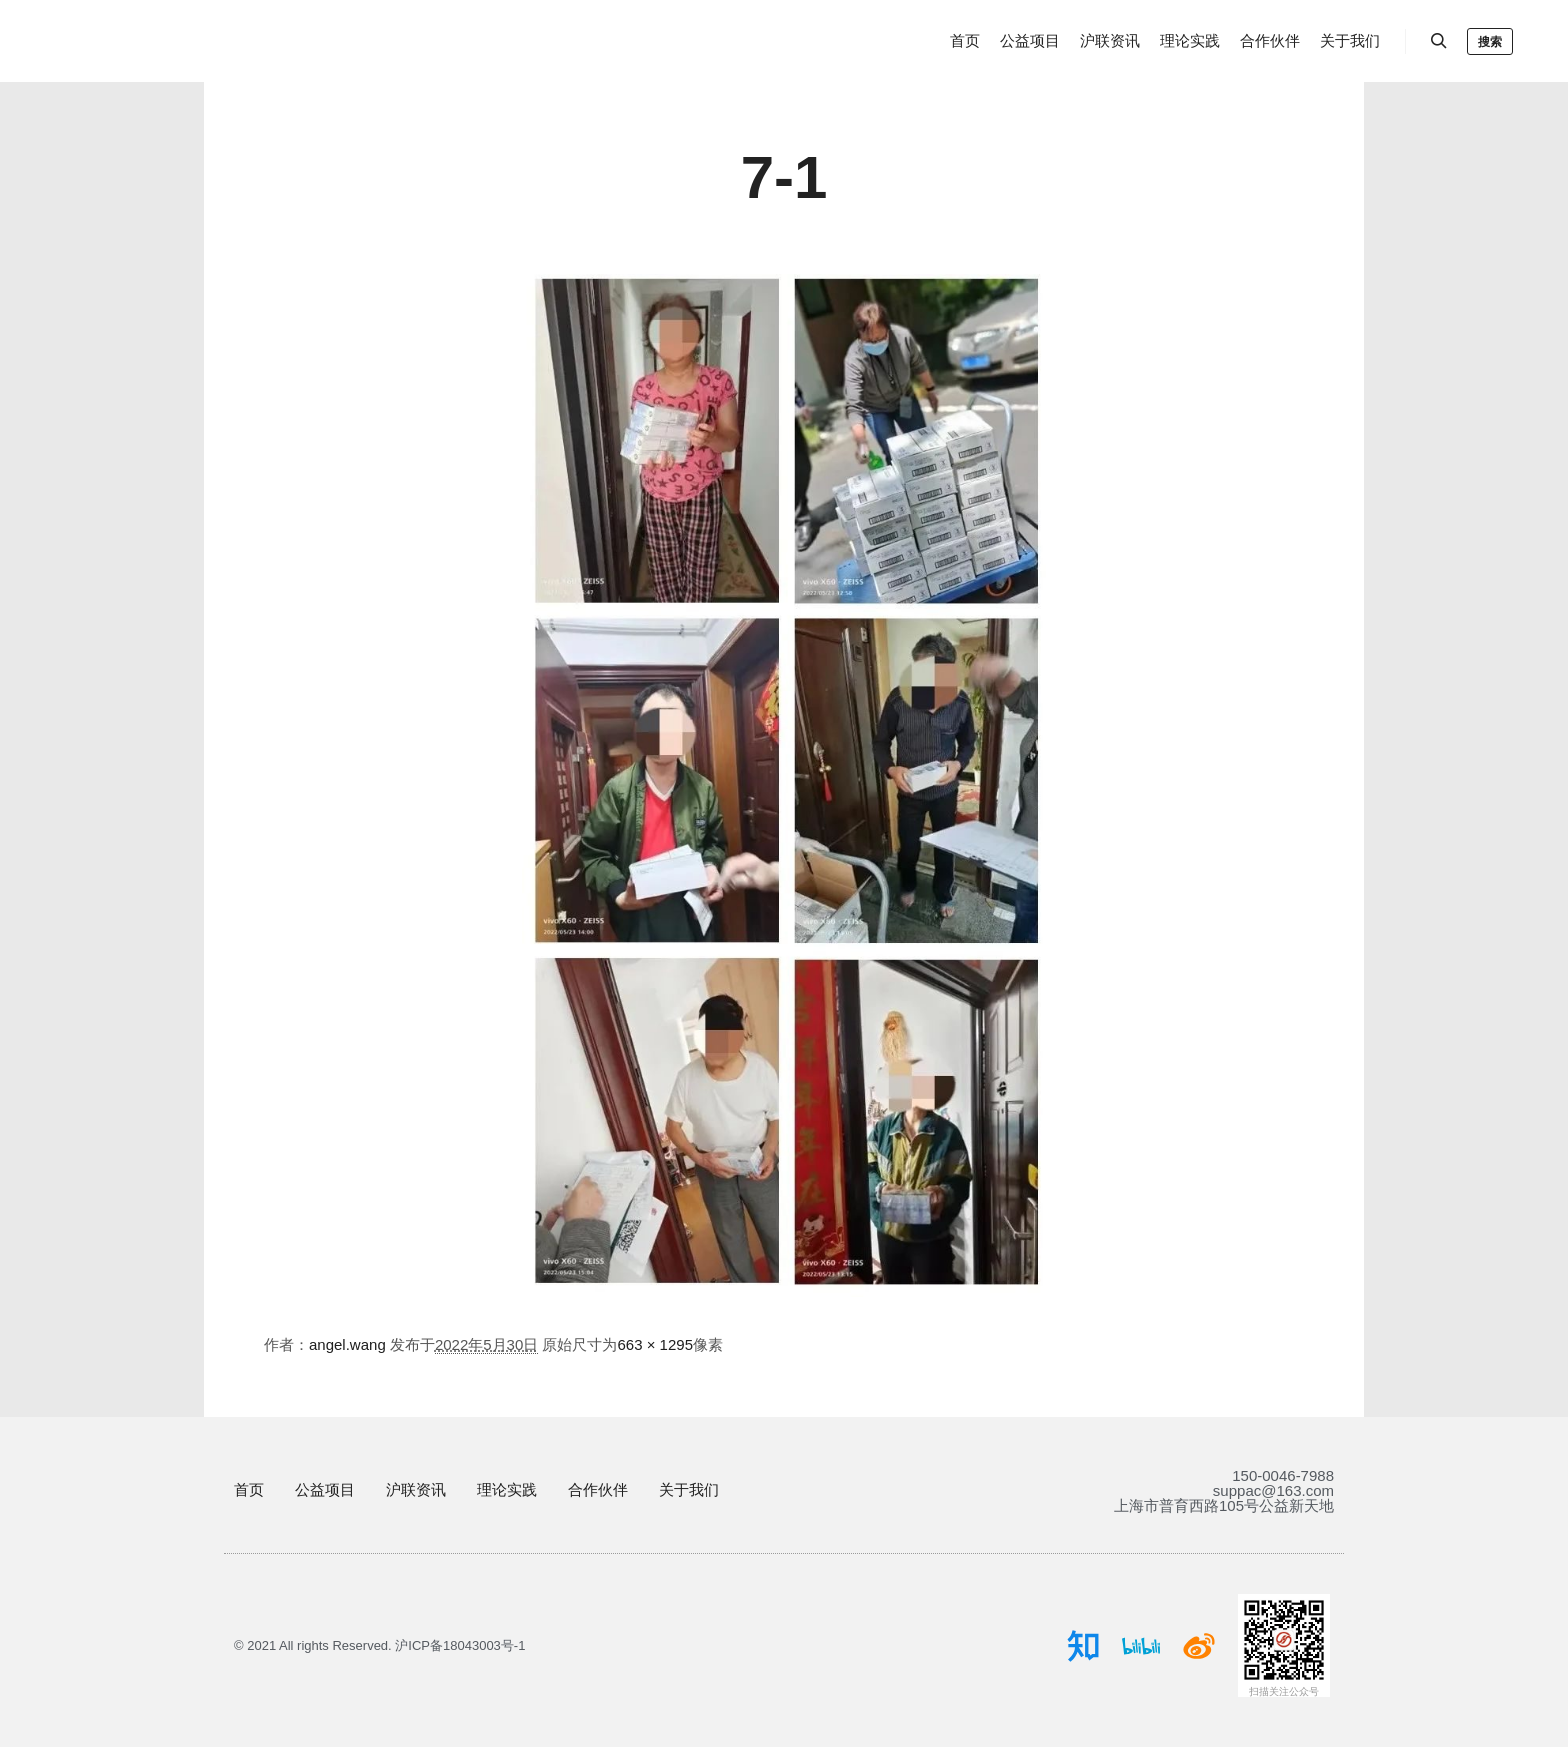  What do you see at coordinates (689, 1489) in the screenshot?
I see `关于我们` at bounding box center [689, 1489].